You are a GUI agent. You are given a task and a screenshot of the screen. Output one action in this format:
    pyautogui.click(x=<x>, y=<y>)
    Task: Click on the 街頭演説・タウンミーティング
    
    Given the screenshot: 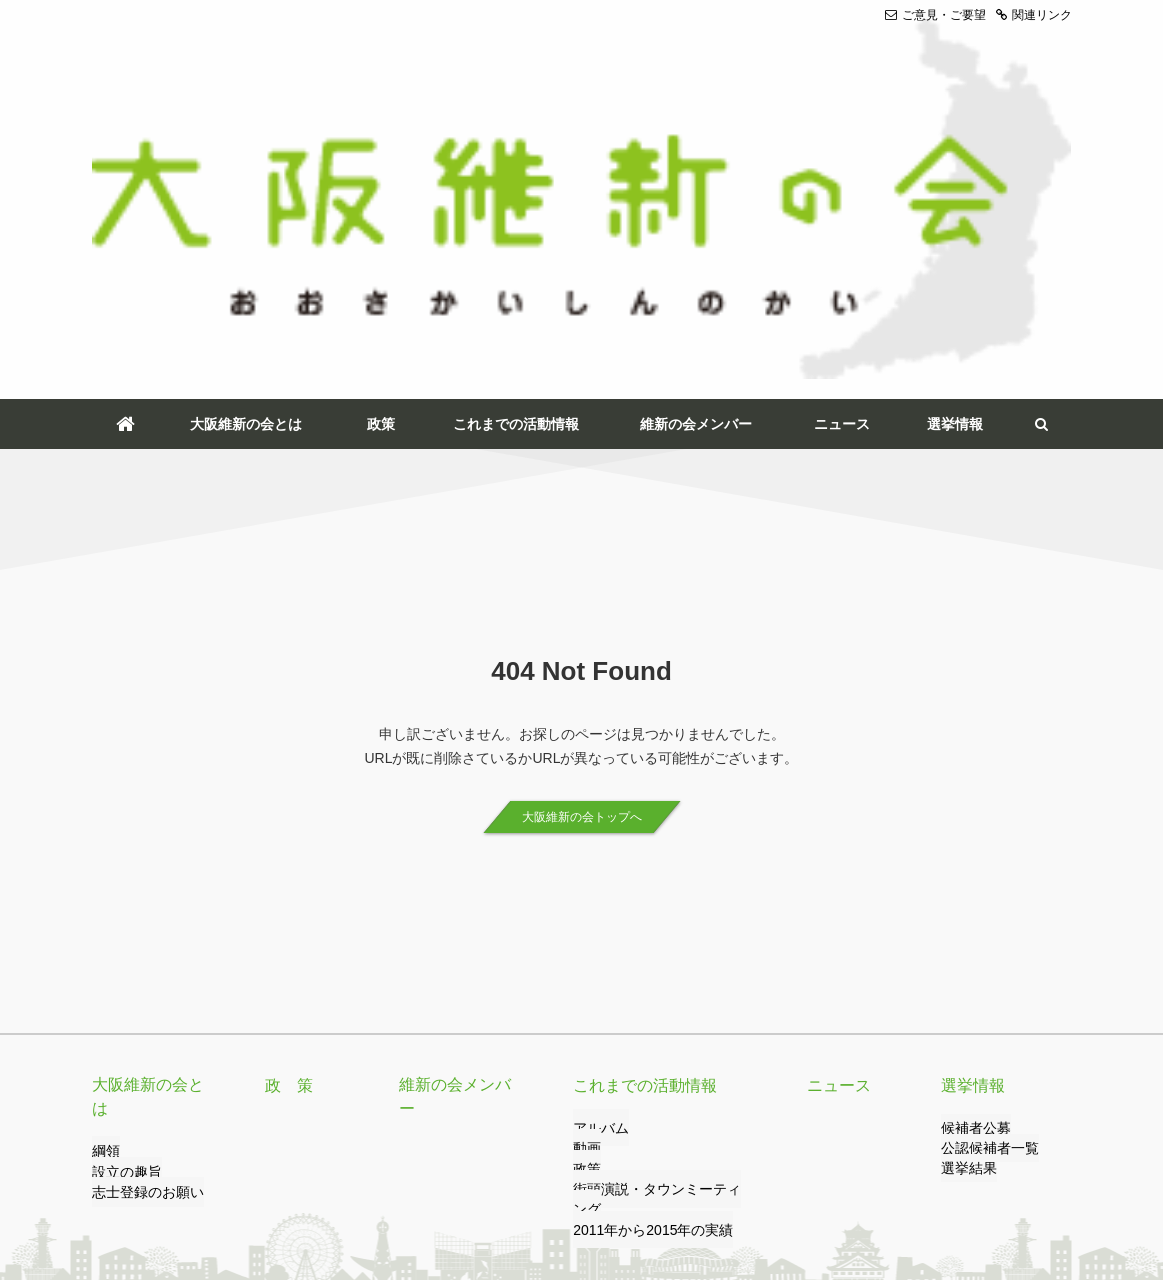 What is the action you would take?
    pyautogui.click(x=657, y=904)
    